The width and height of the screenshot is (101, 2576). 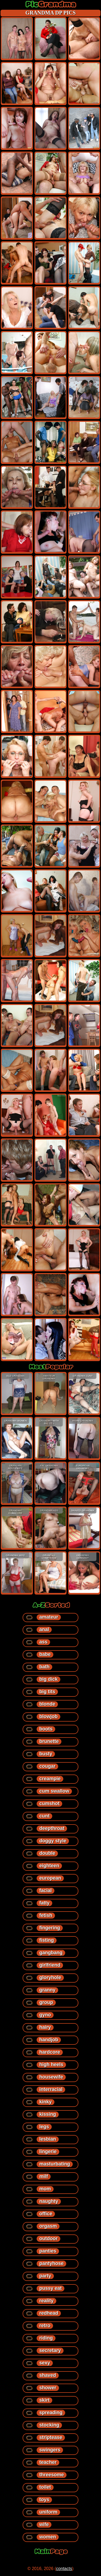 I want to click on kinky, so click(x=45, y=2101).